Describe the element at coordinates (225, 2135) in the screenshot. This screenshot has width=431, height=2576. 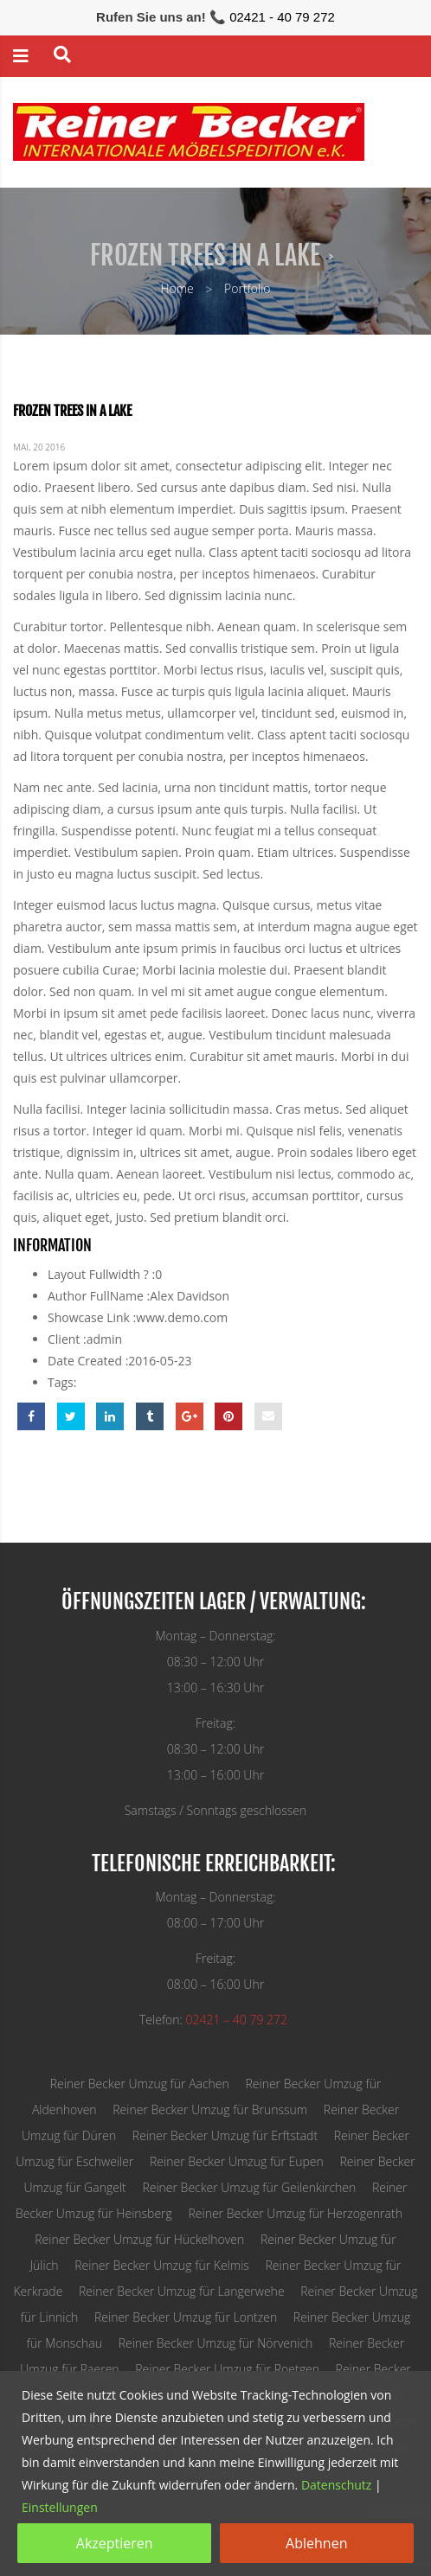
I see `Reiner Becker Umzug für Erftstadt` at that location.